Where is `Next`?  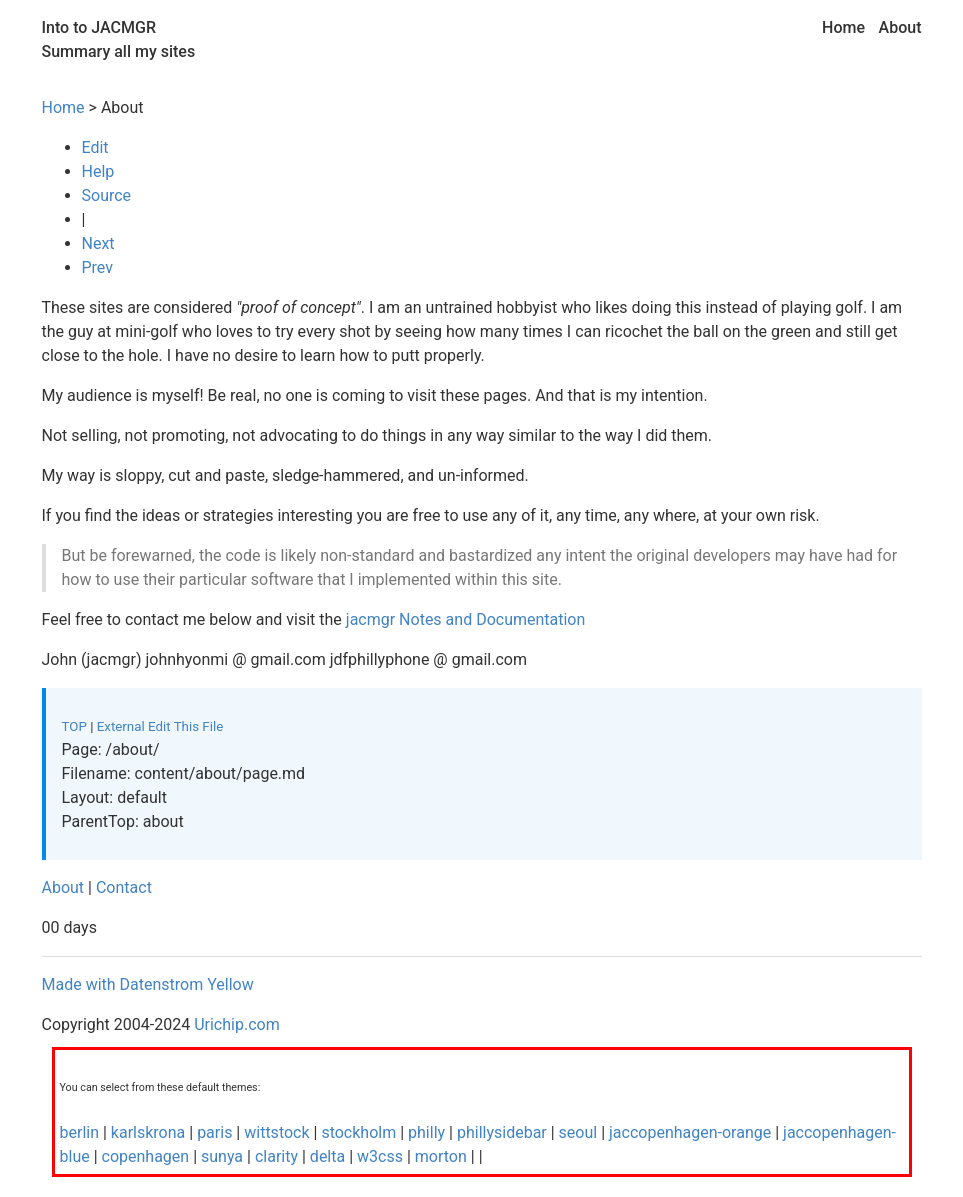
Next is located at coordinates (98, 243).